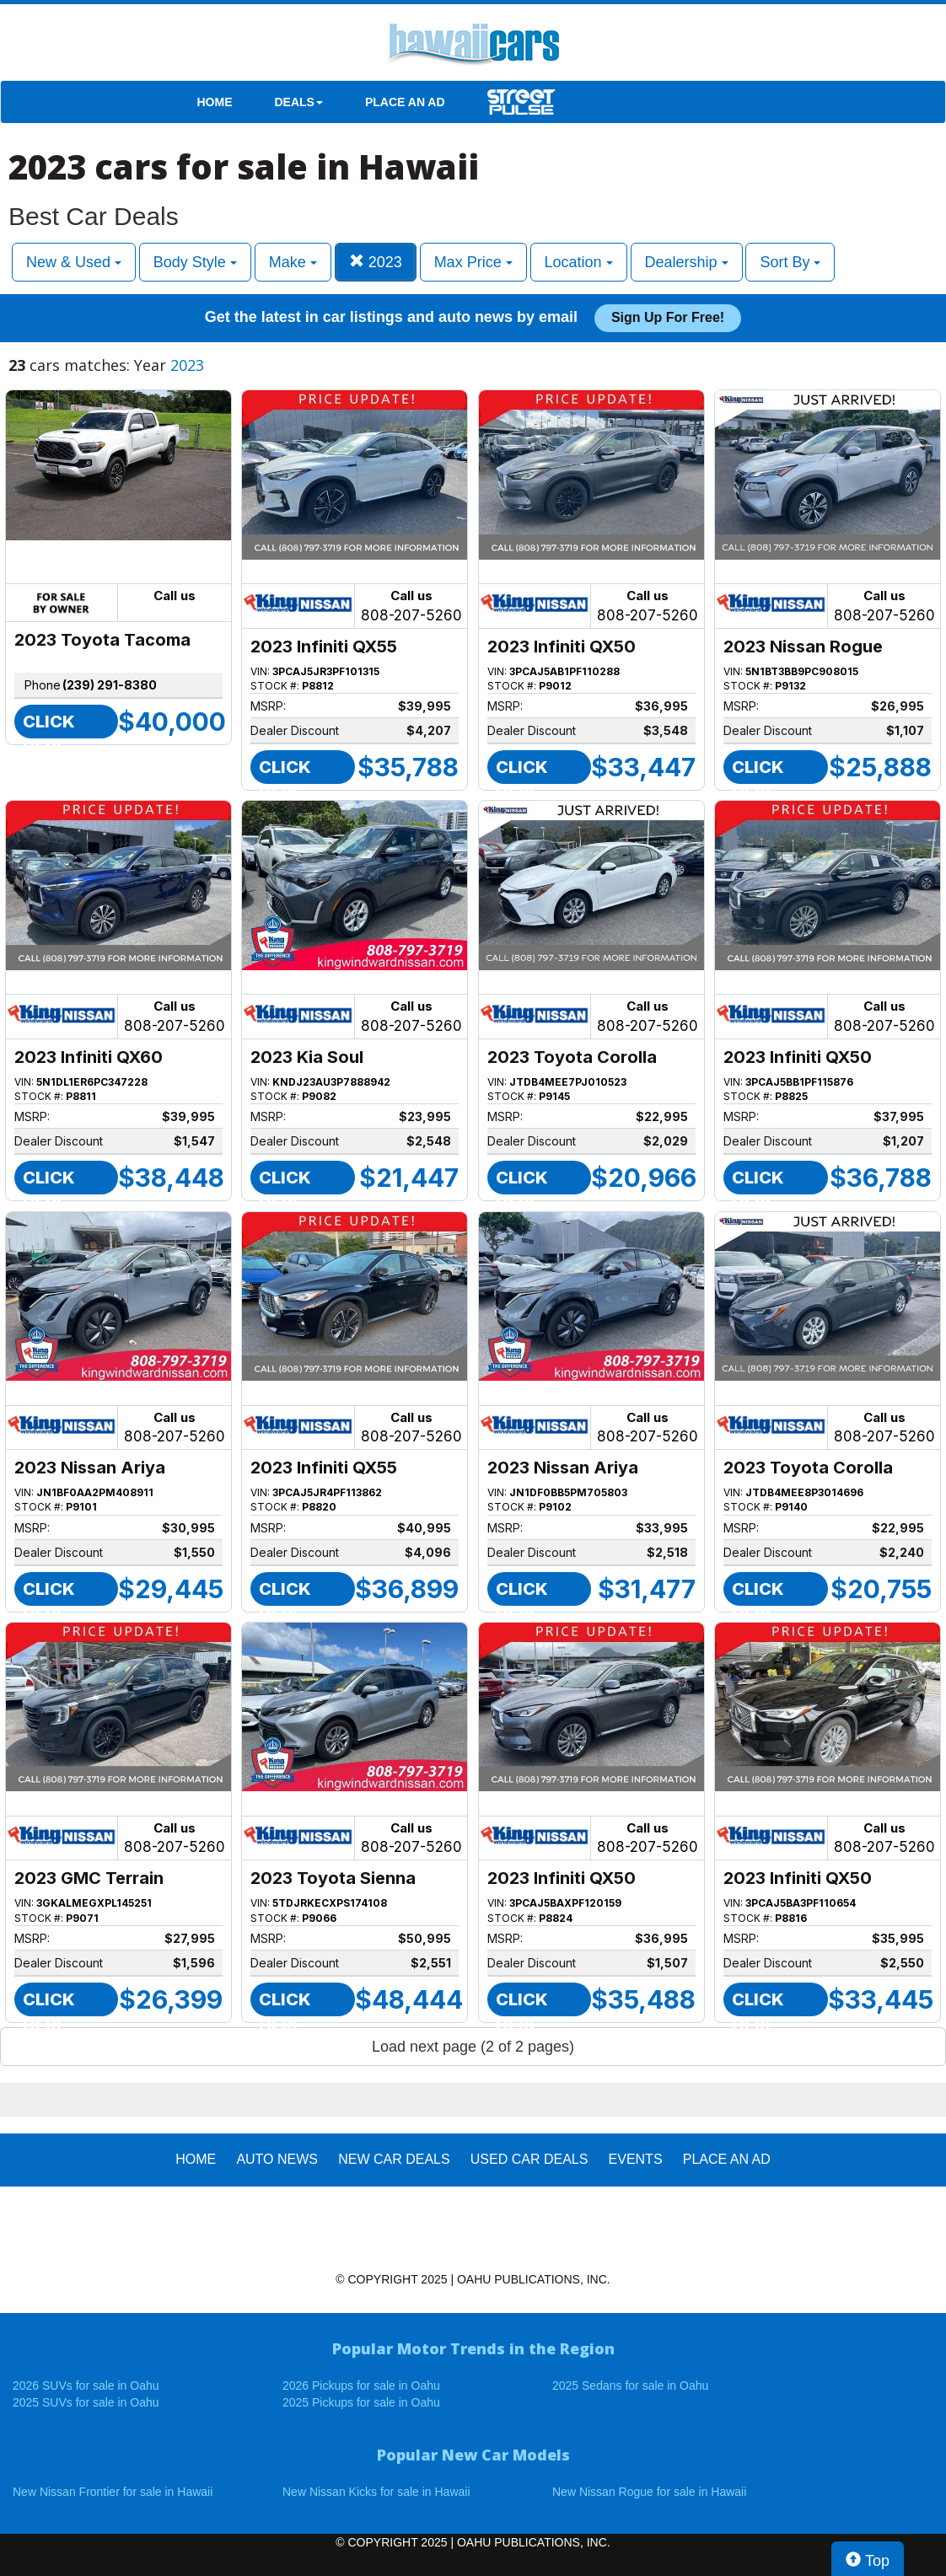  Describe the element at coordinates (277, 2159) in the screenshot. I see `AUTO NEWS` at that location.